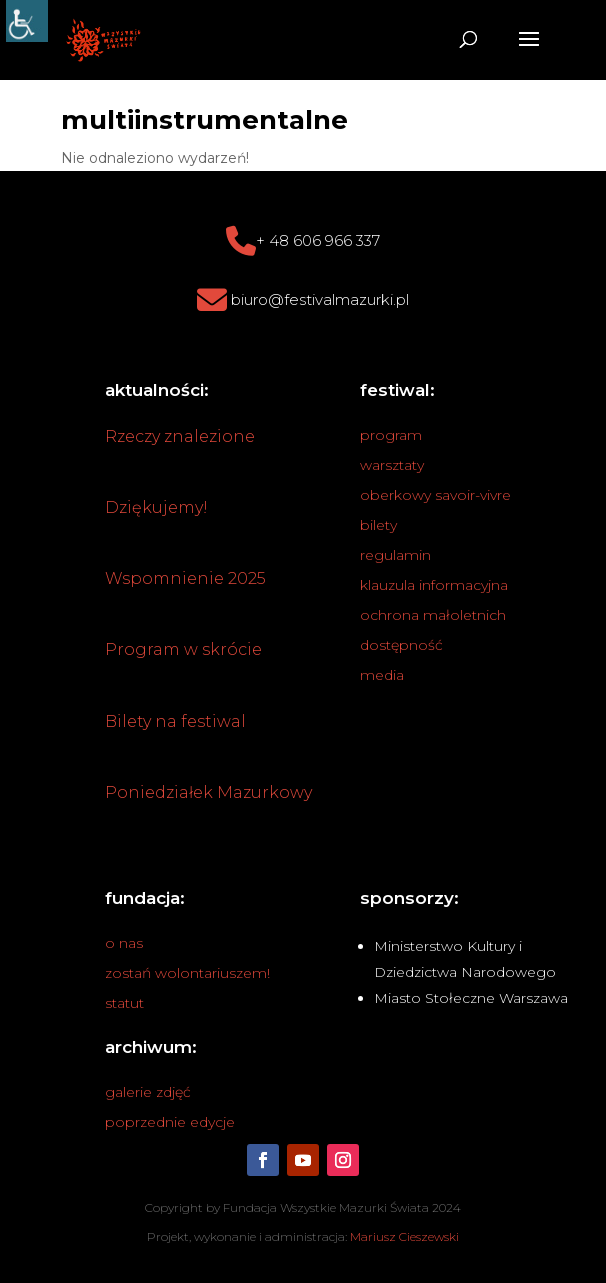  Describe the element at coordinates (395, 555) in the screenshot. I see `regulamin` at that location.